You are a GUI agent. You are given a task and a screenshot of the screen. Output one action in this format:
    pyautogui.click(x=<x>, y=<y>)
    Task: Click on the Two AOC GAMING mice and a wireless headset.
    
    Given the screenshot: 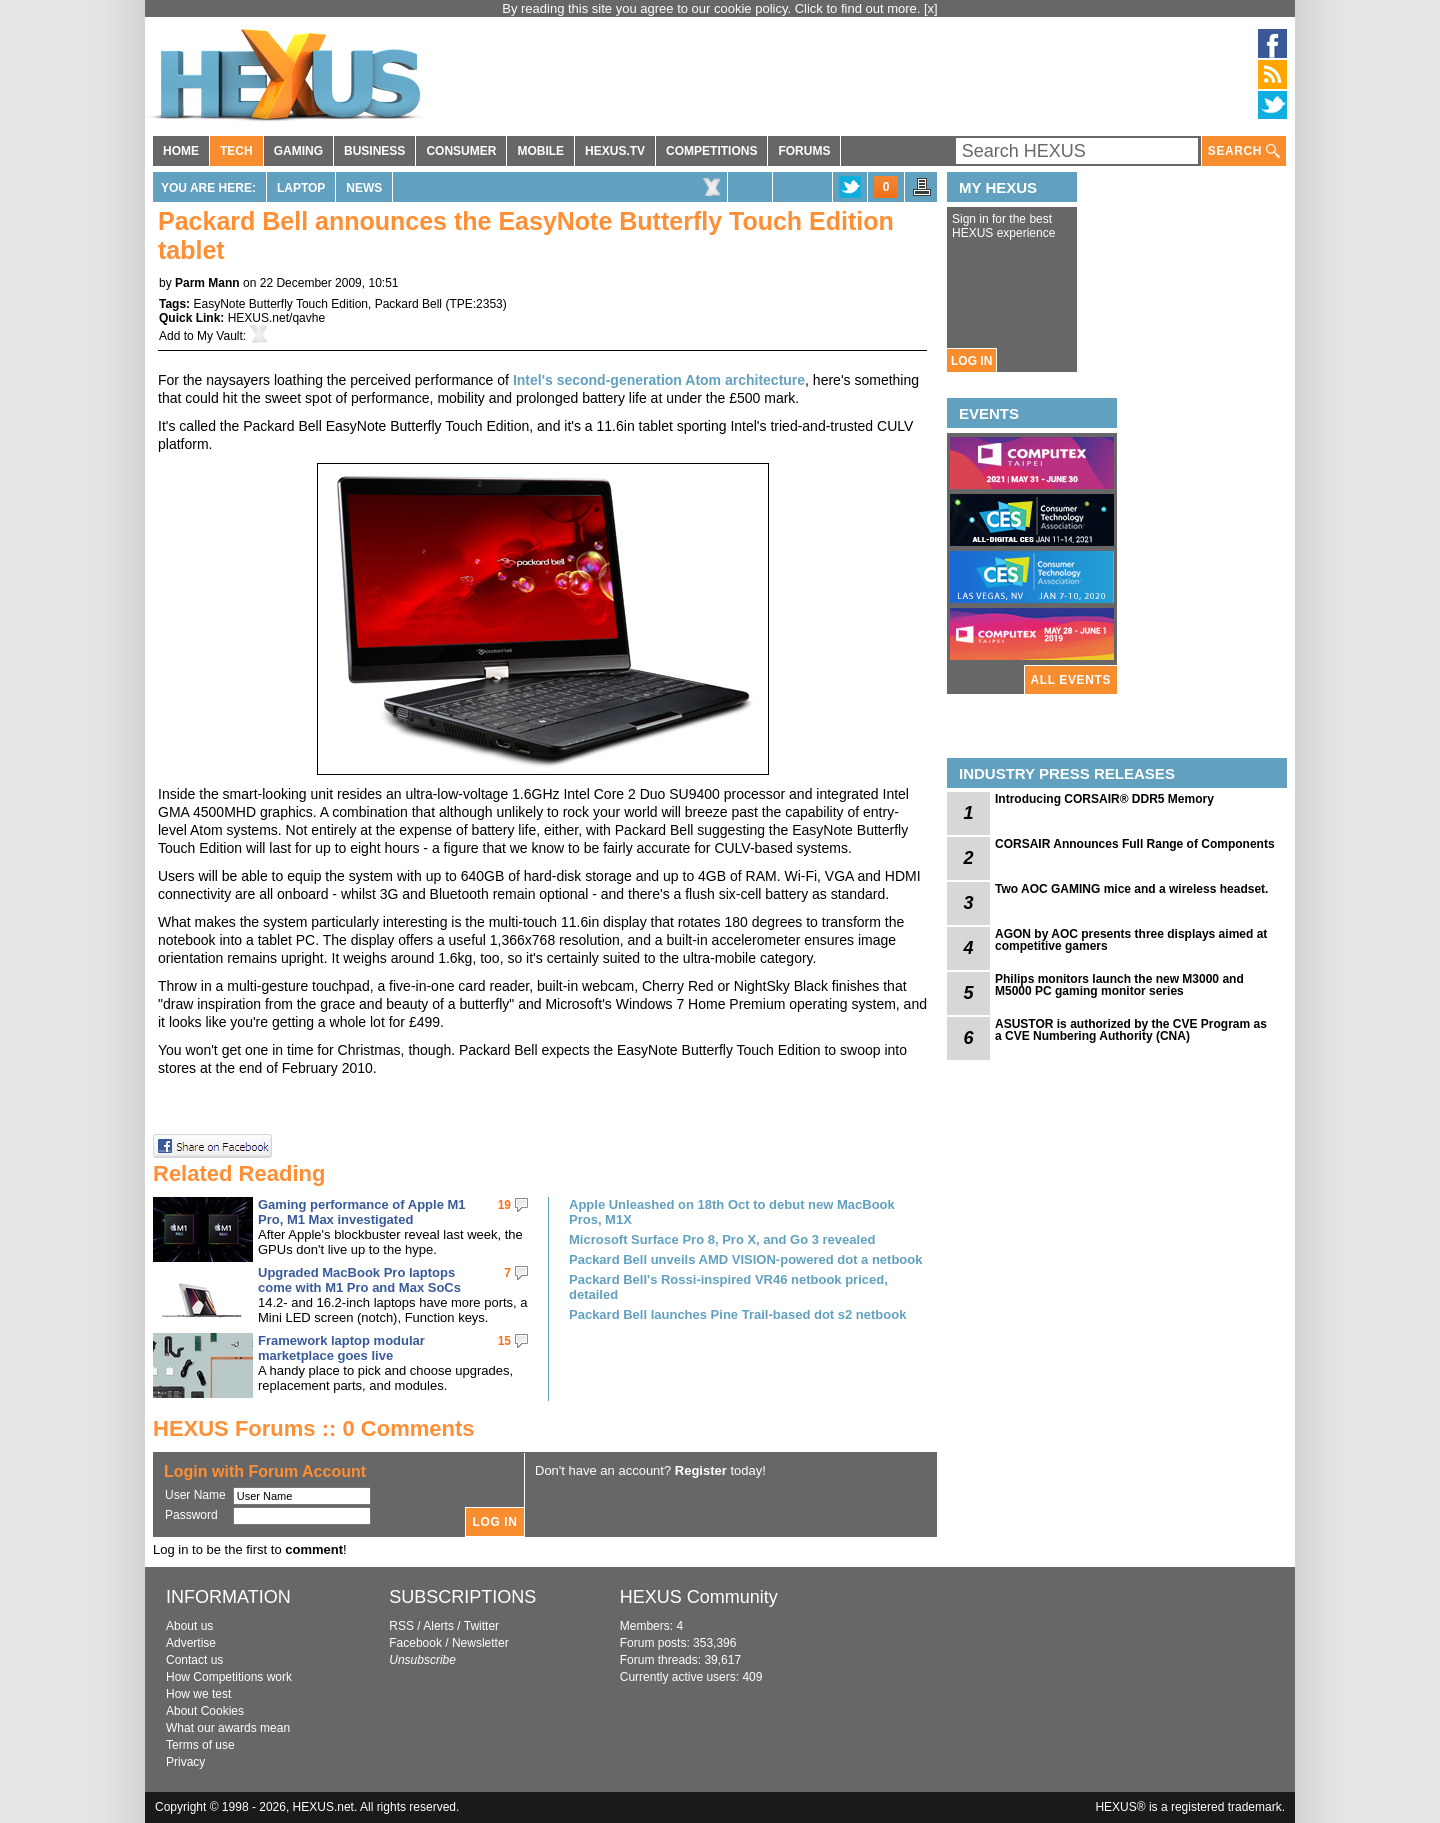 What is the action you would take?
    pyautogui.click(x=1131, y=889)
    